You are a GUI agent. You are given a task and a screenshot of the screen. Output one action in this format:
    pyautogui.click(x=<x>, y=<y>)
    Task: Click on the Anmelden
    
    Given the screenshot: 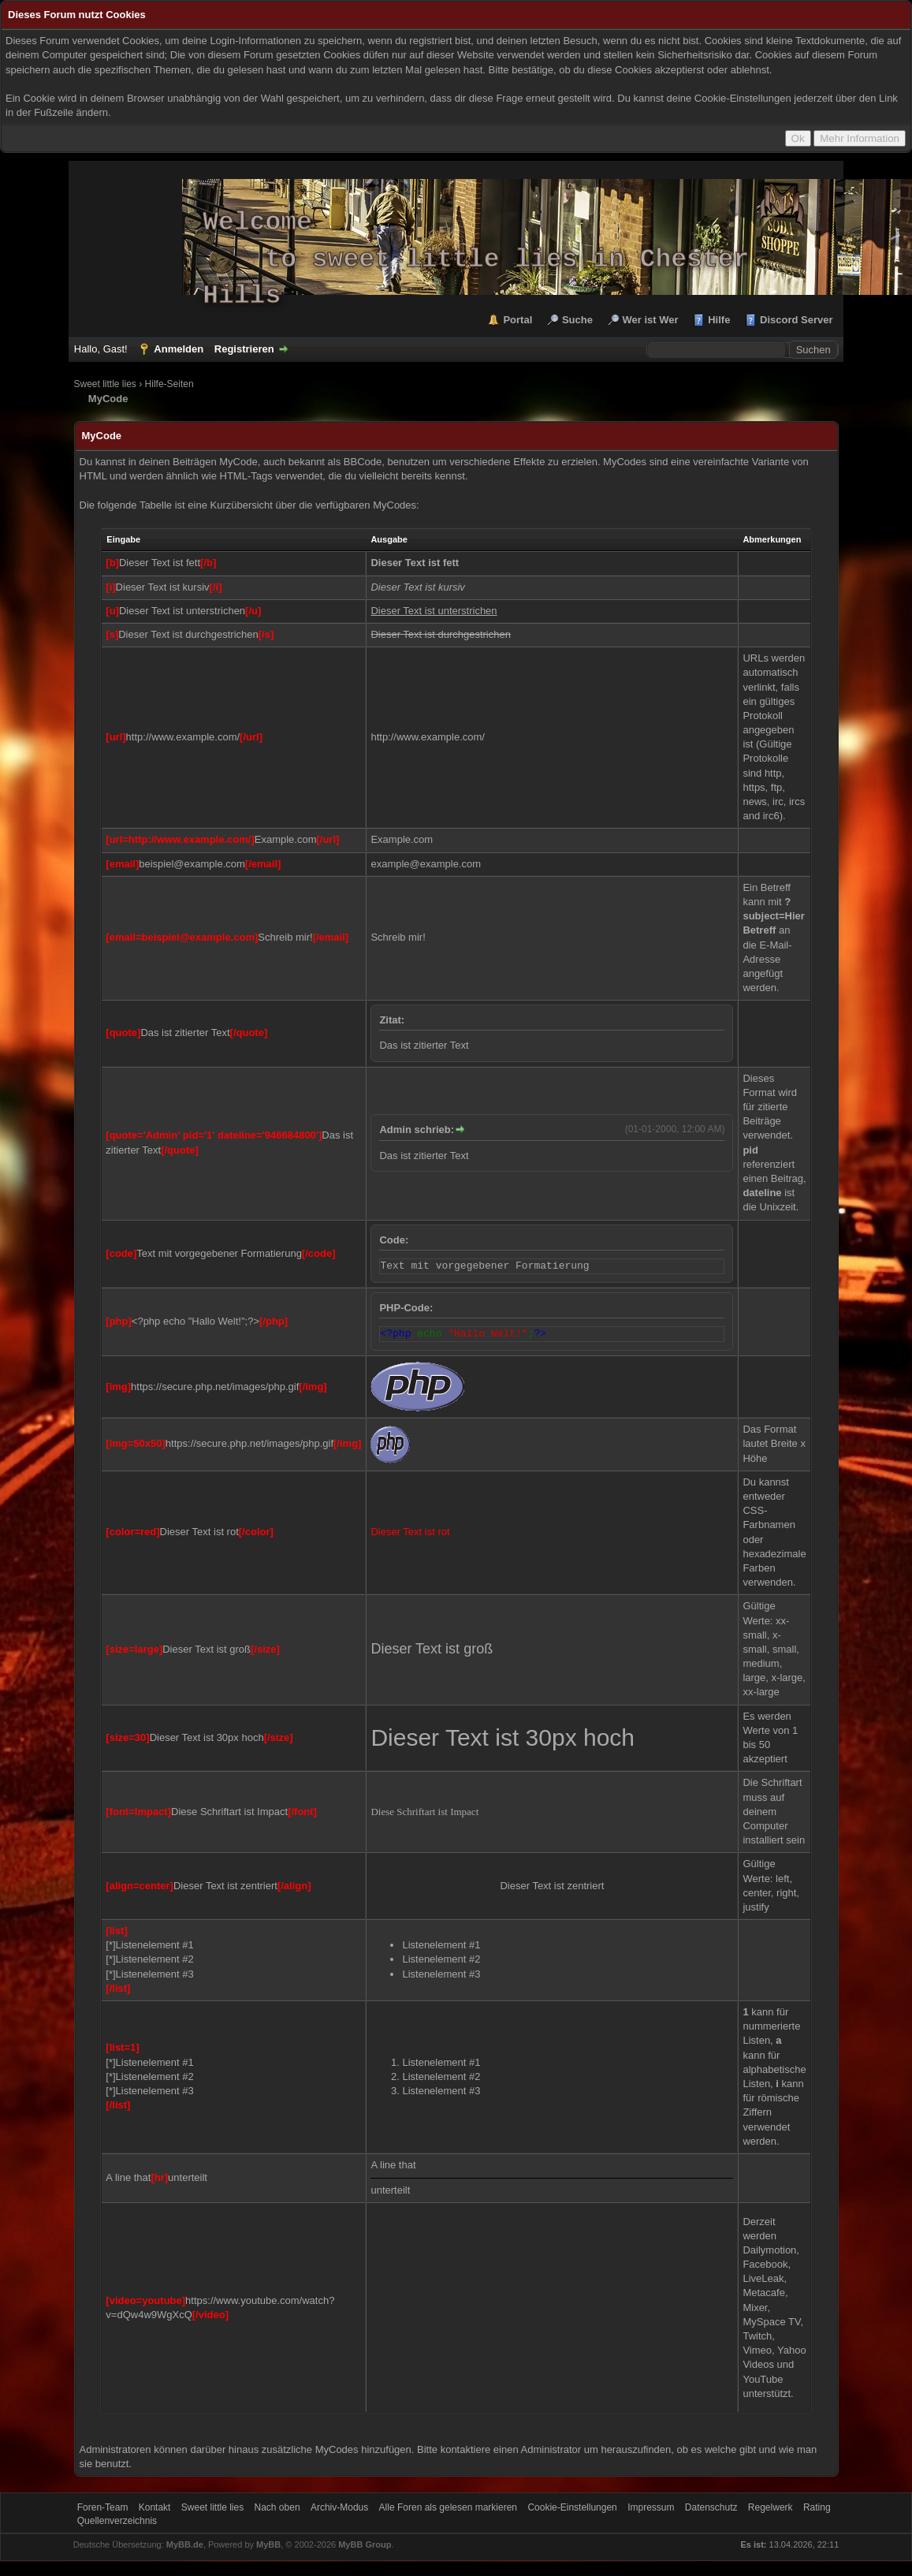 What is the action you would take?
    pyautogui.click(x=178, y=349)
    